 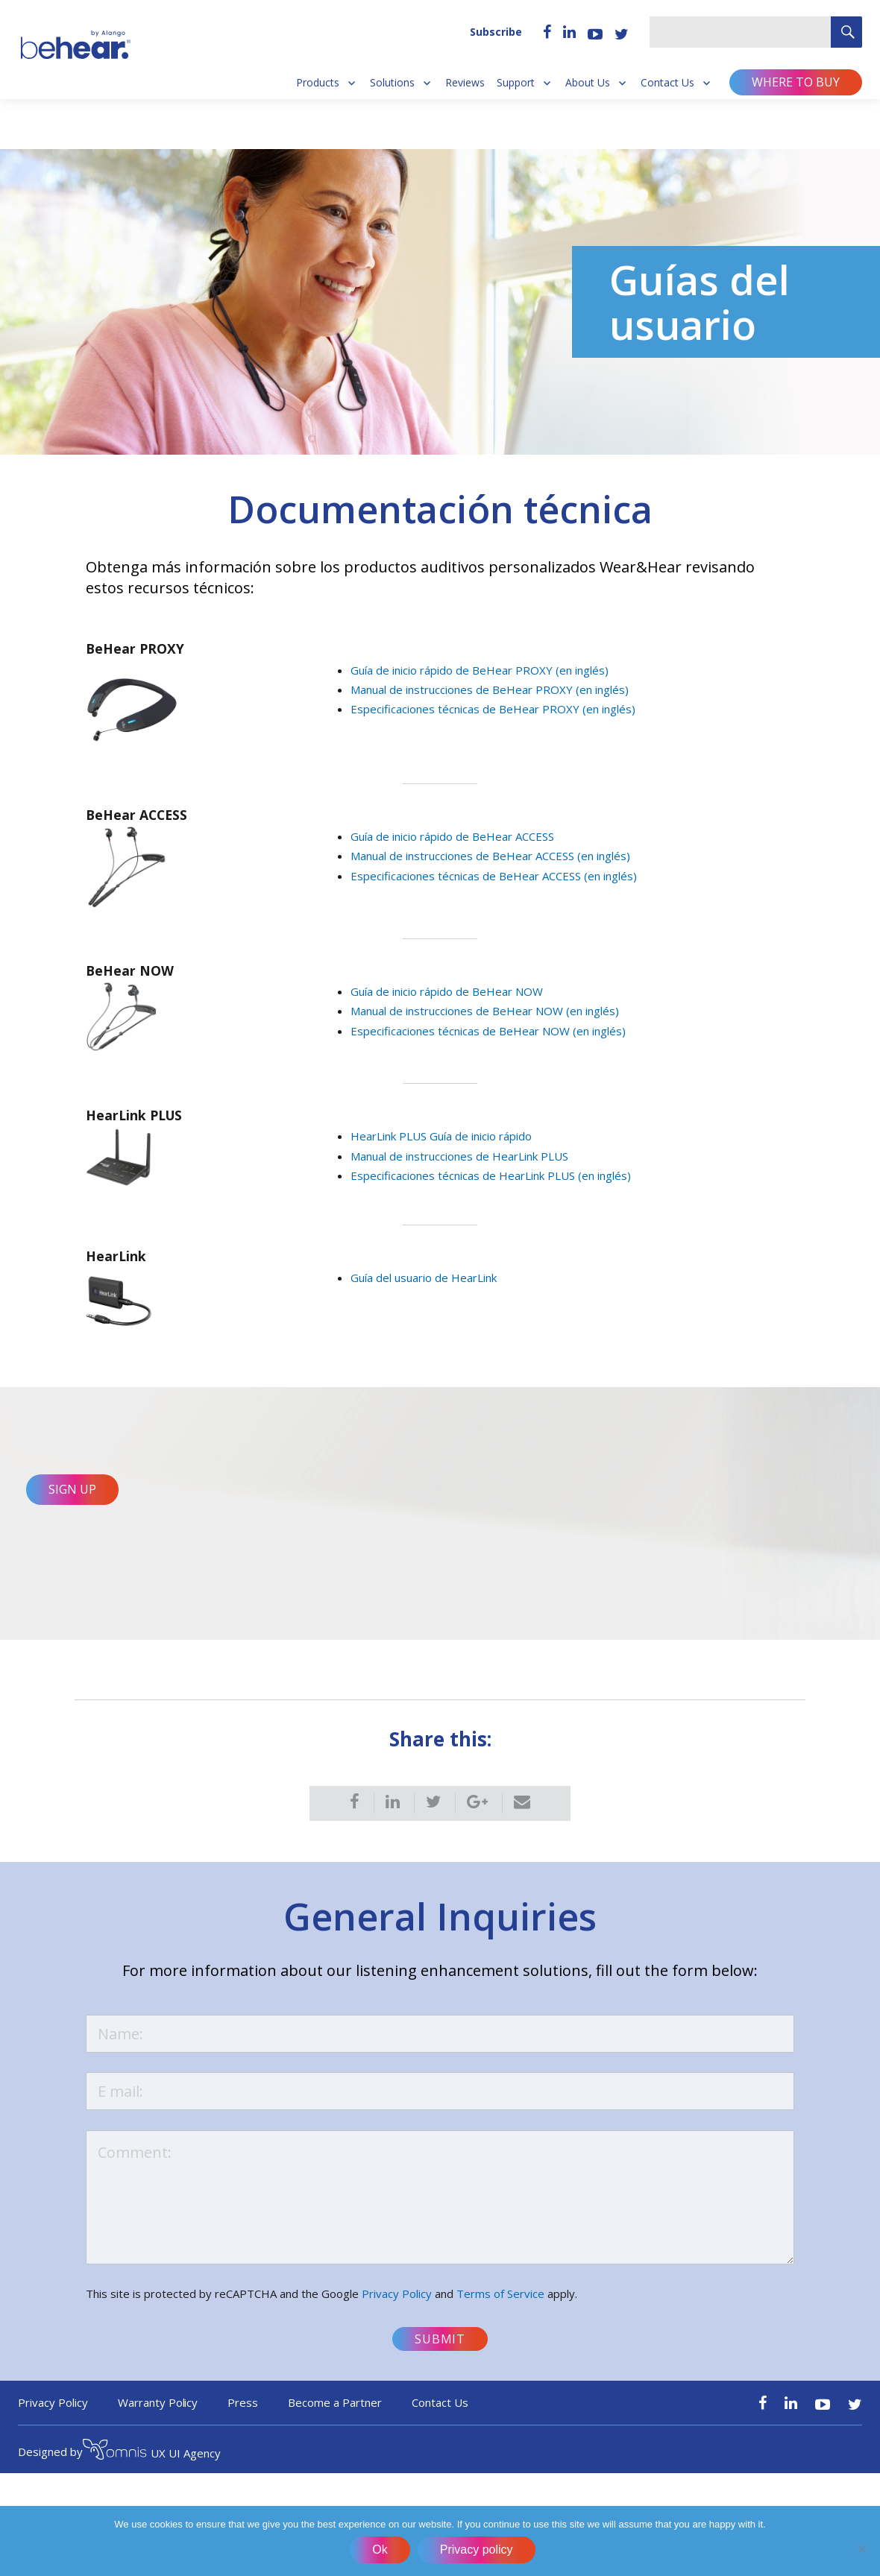 What do you see at coordinates (392, 83) in the screenshot?
I see `Solutions` at bounding box center [392, 83].